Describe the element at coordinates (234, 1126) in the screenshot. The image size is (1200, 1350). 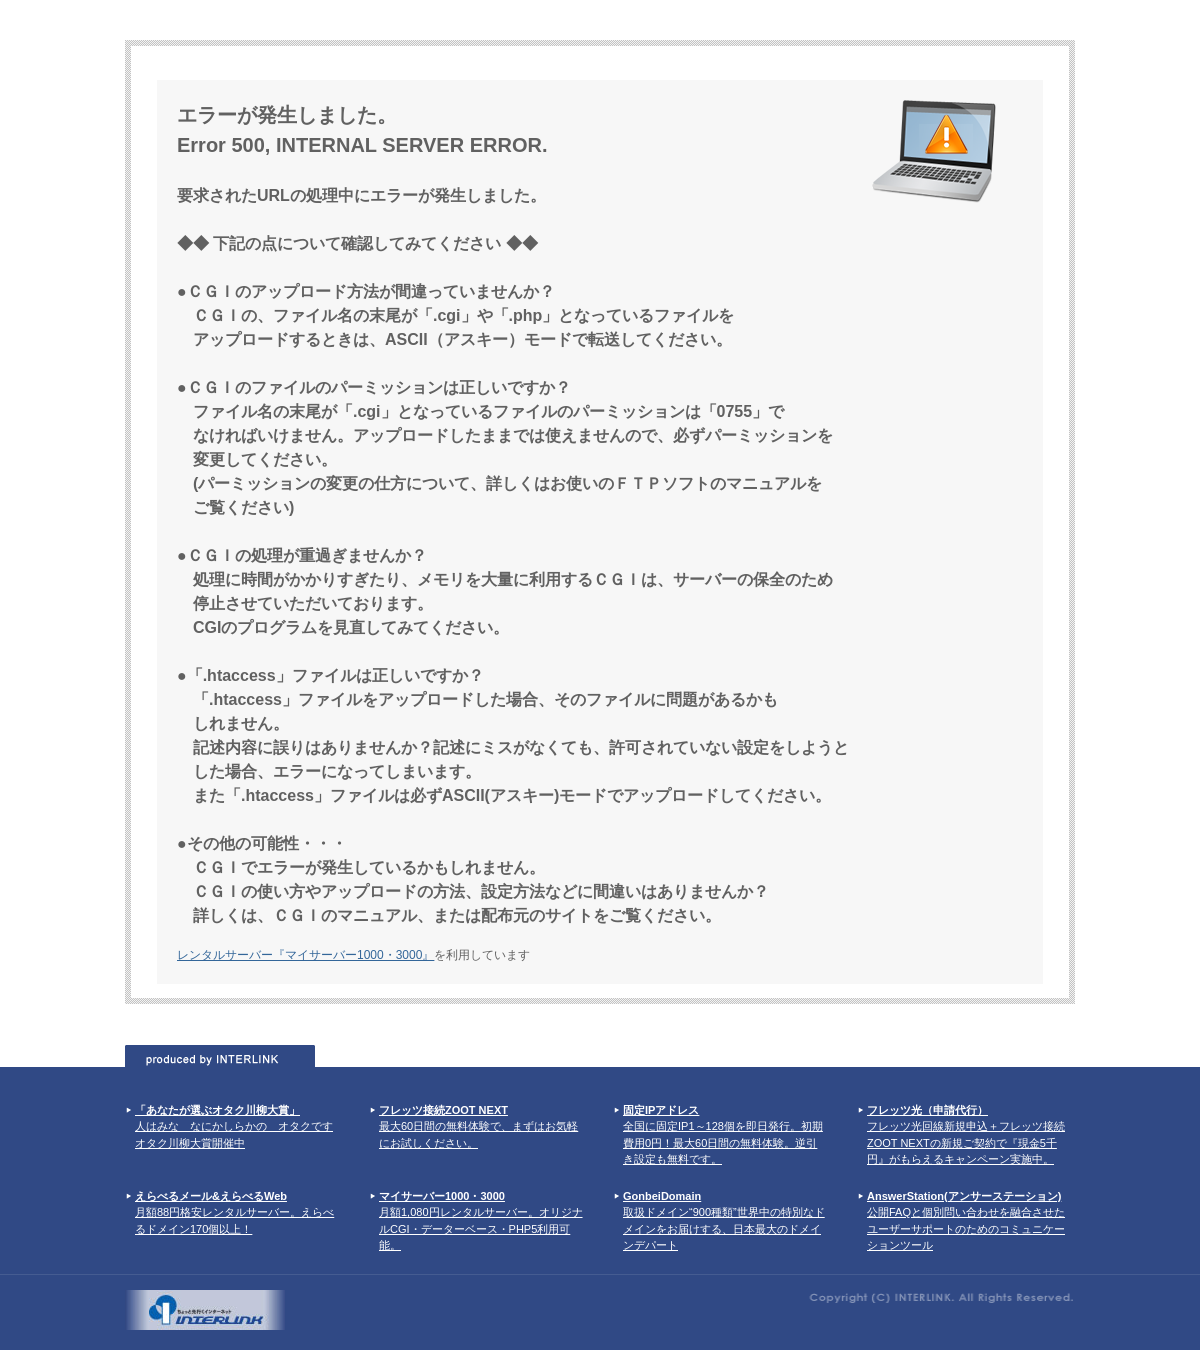
I see `人はみな なにかしらかの オタクです オタク川柳大賞開催中` at that location.